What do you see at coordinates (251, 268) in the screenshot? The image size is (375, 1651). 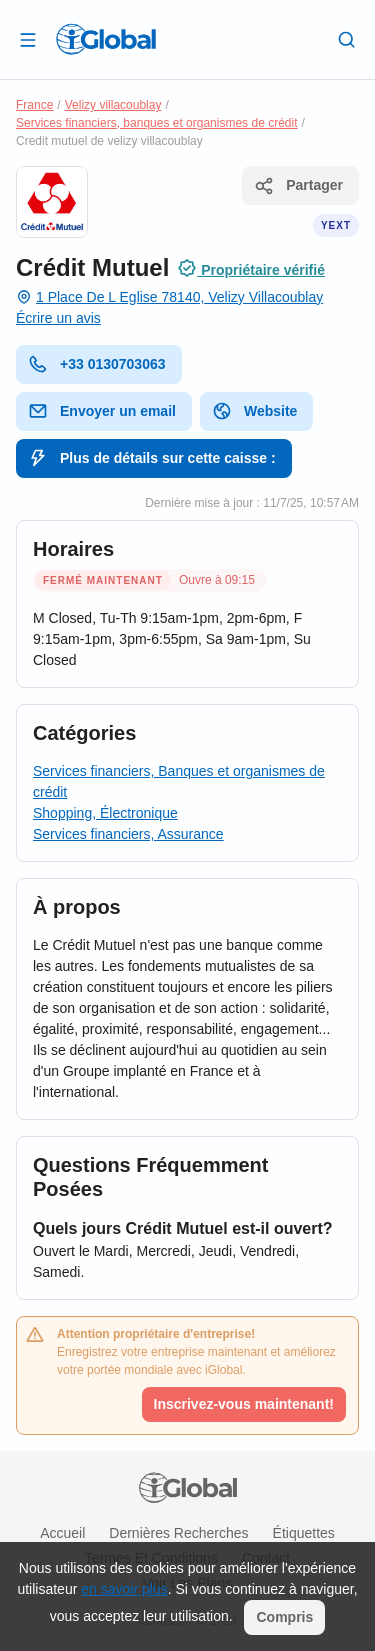 I see `Propriétaire vérifié [Attribution]` at bounding box center [251, 268].